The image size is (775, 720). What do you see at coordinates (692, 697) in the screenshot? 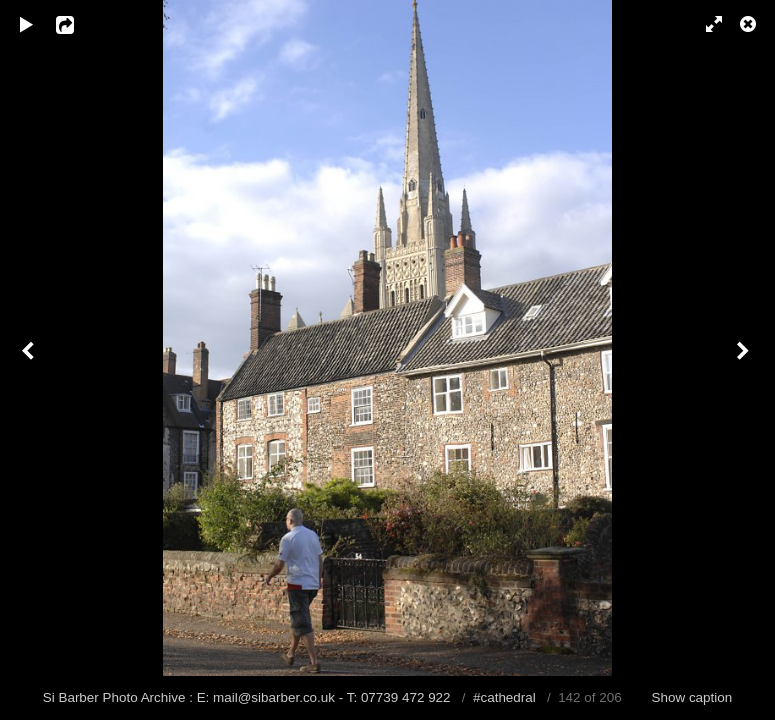
I see `Show caption` at bounding box center [692, 697].